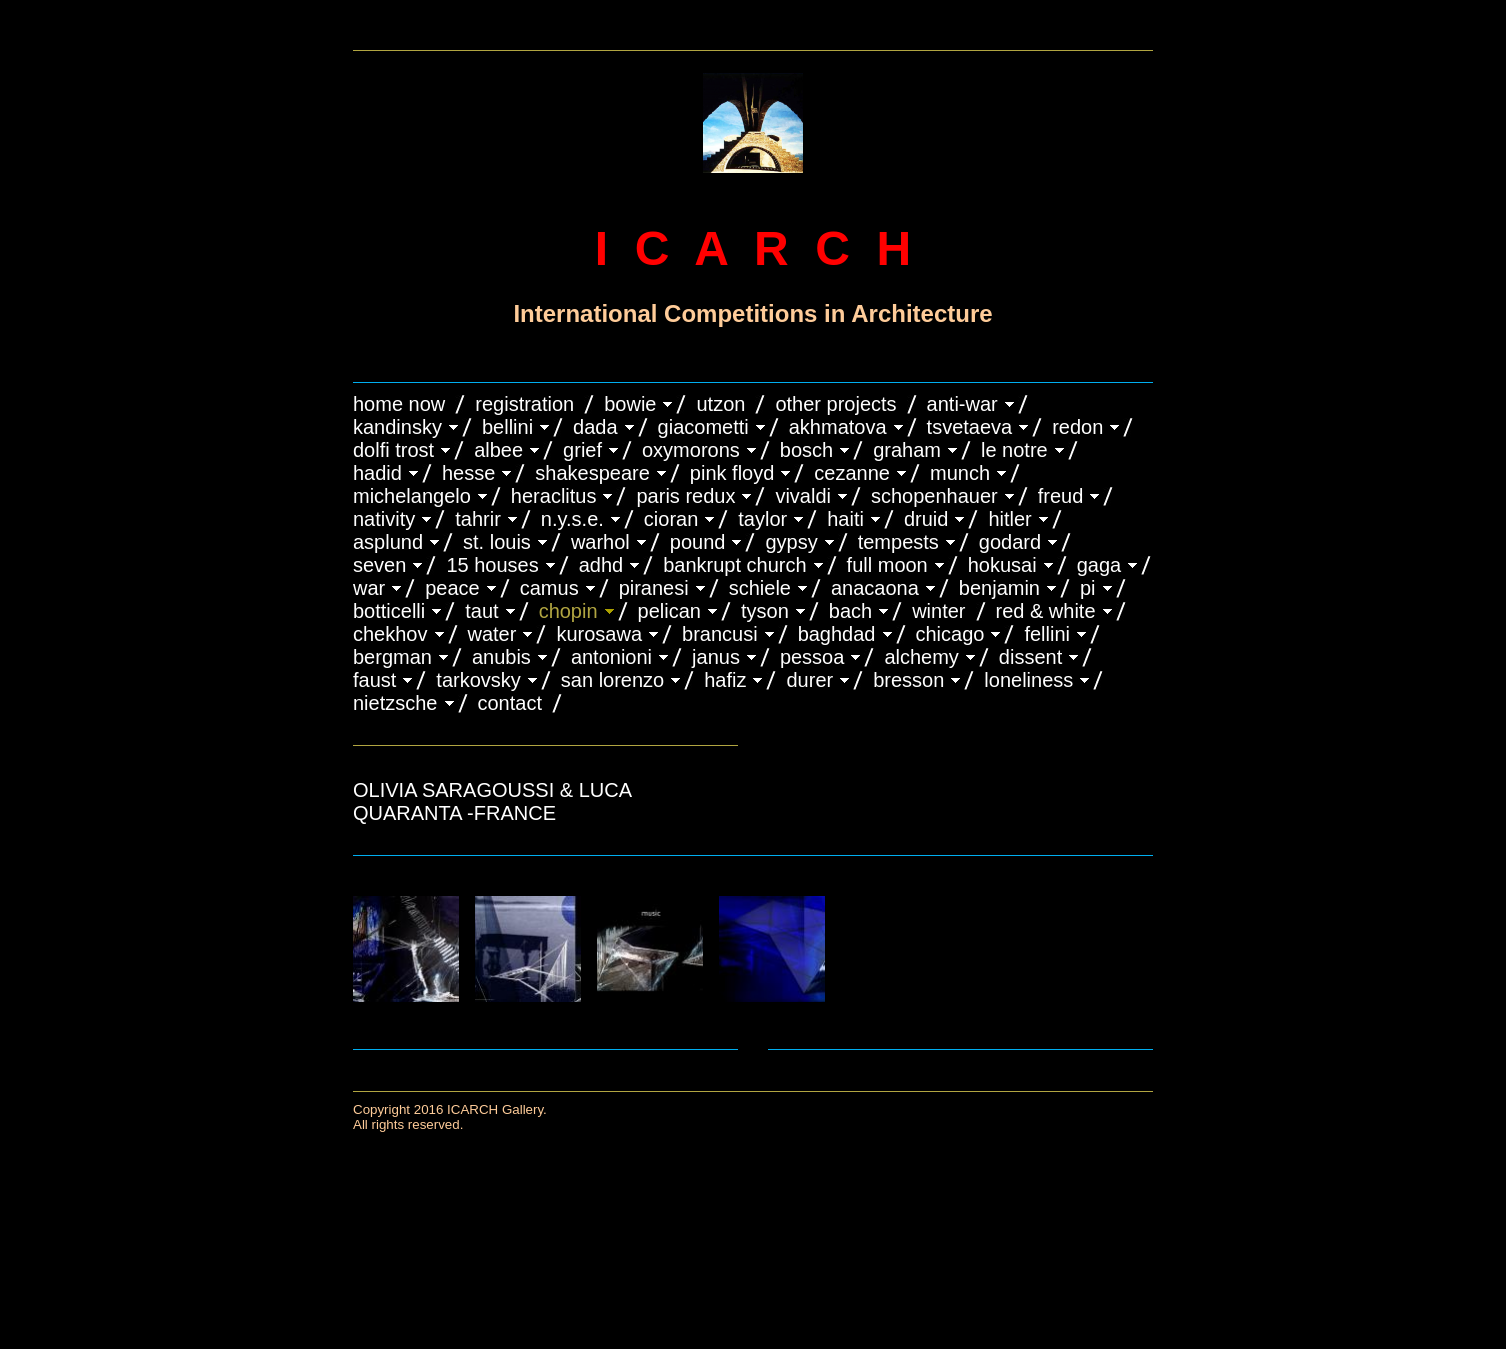 This screenshot has height=1349, width=1506. Describe the element at coordinates (837, 634) in the screenshot. I see `BAGHDAD` at that location.